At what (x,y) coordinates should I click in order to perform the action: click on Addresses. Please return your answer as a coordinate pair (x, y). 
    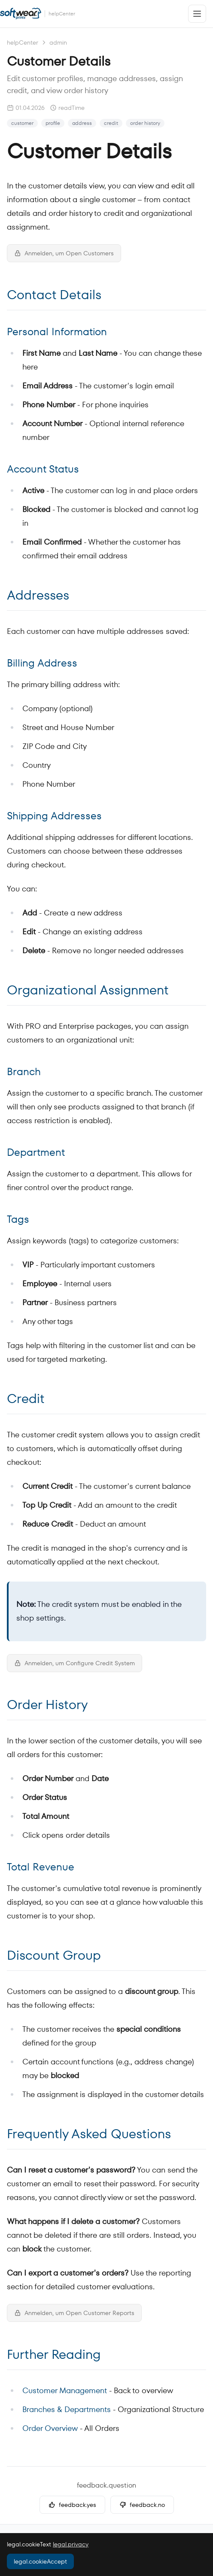
    Looking at the image, I should click on (38, 595).